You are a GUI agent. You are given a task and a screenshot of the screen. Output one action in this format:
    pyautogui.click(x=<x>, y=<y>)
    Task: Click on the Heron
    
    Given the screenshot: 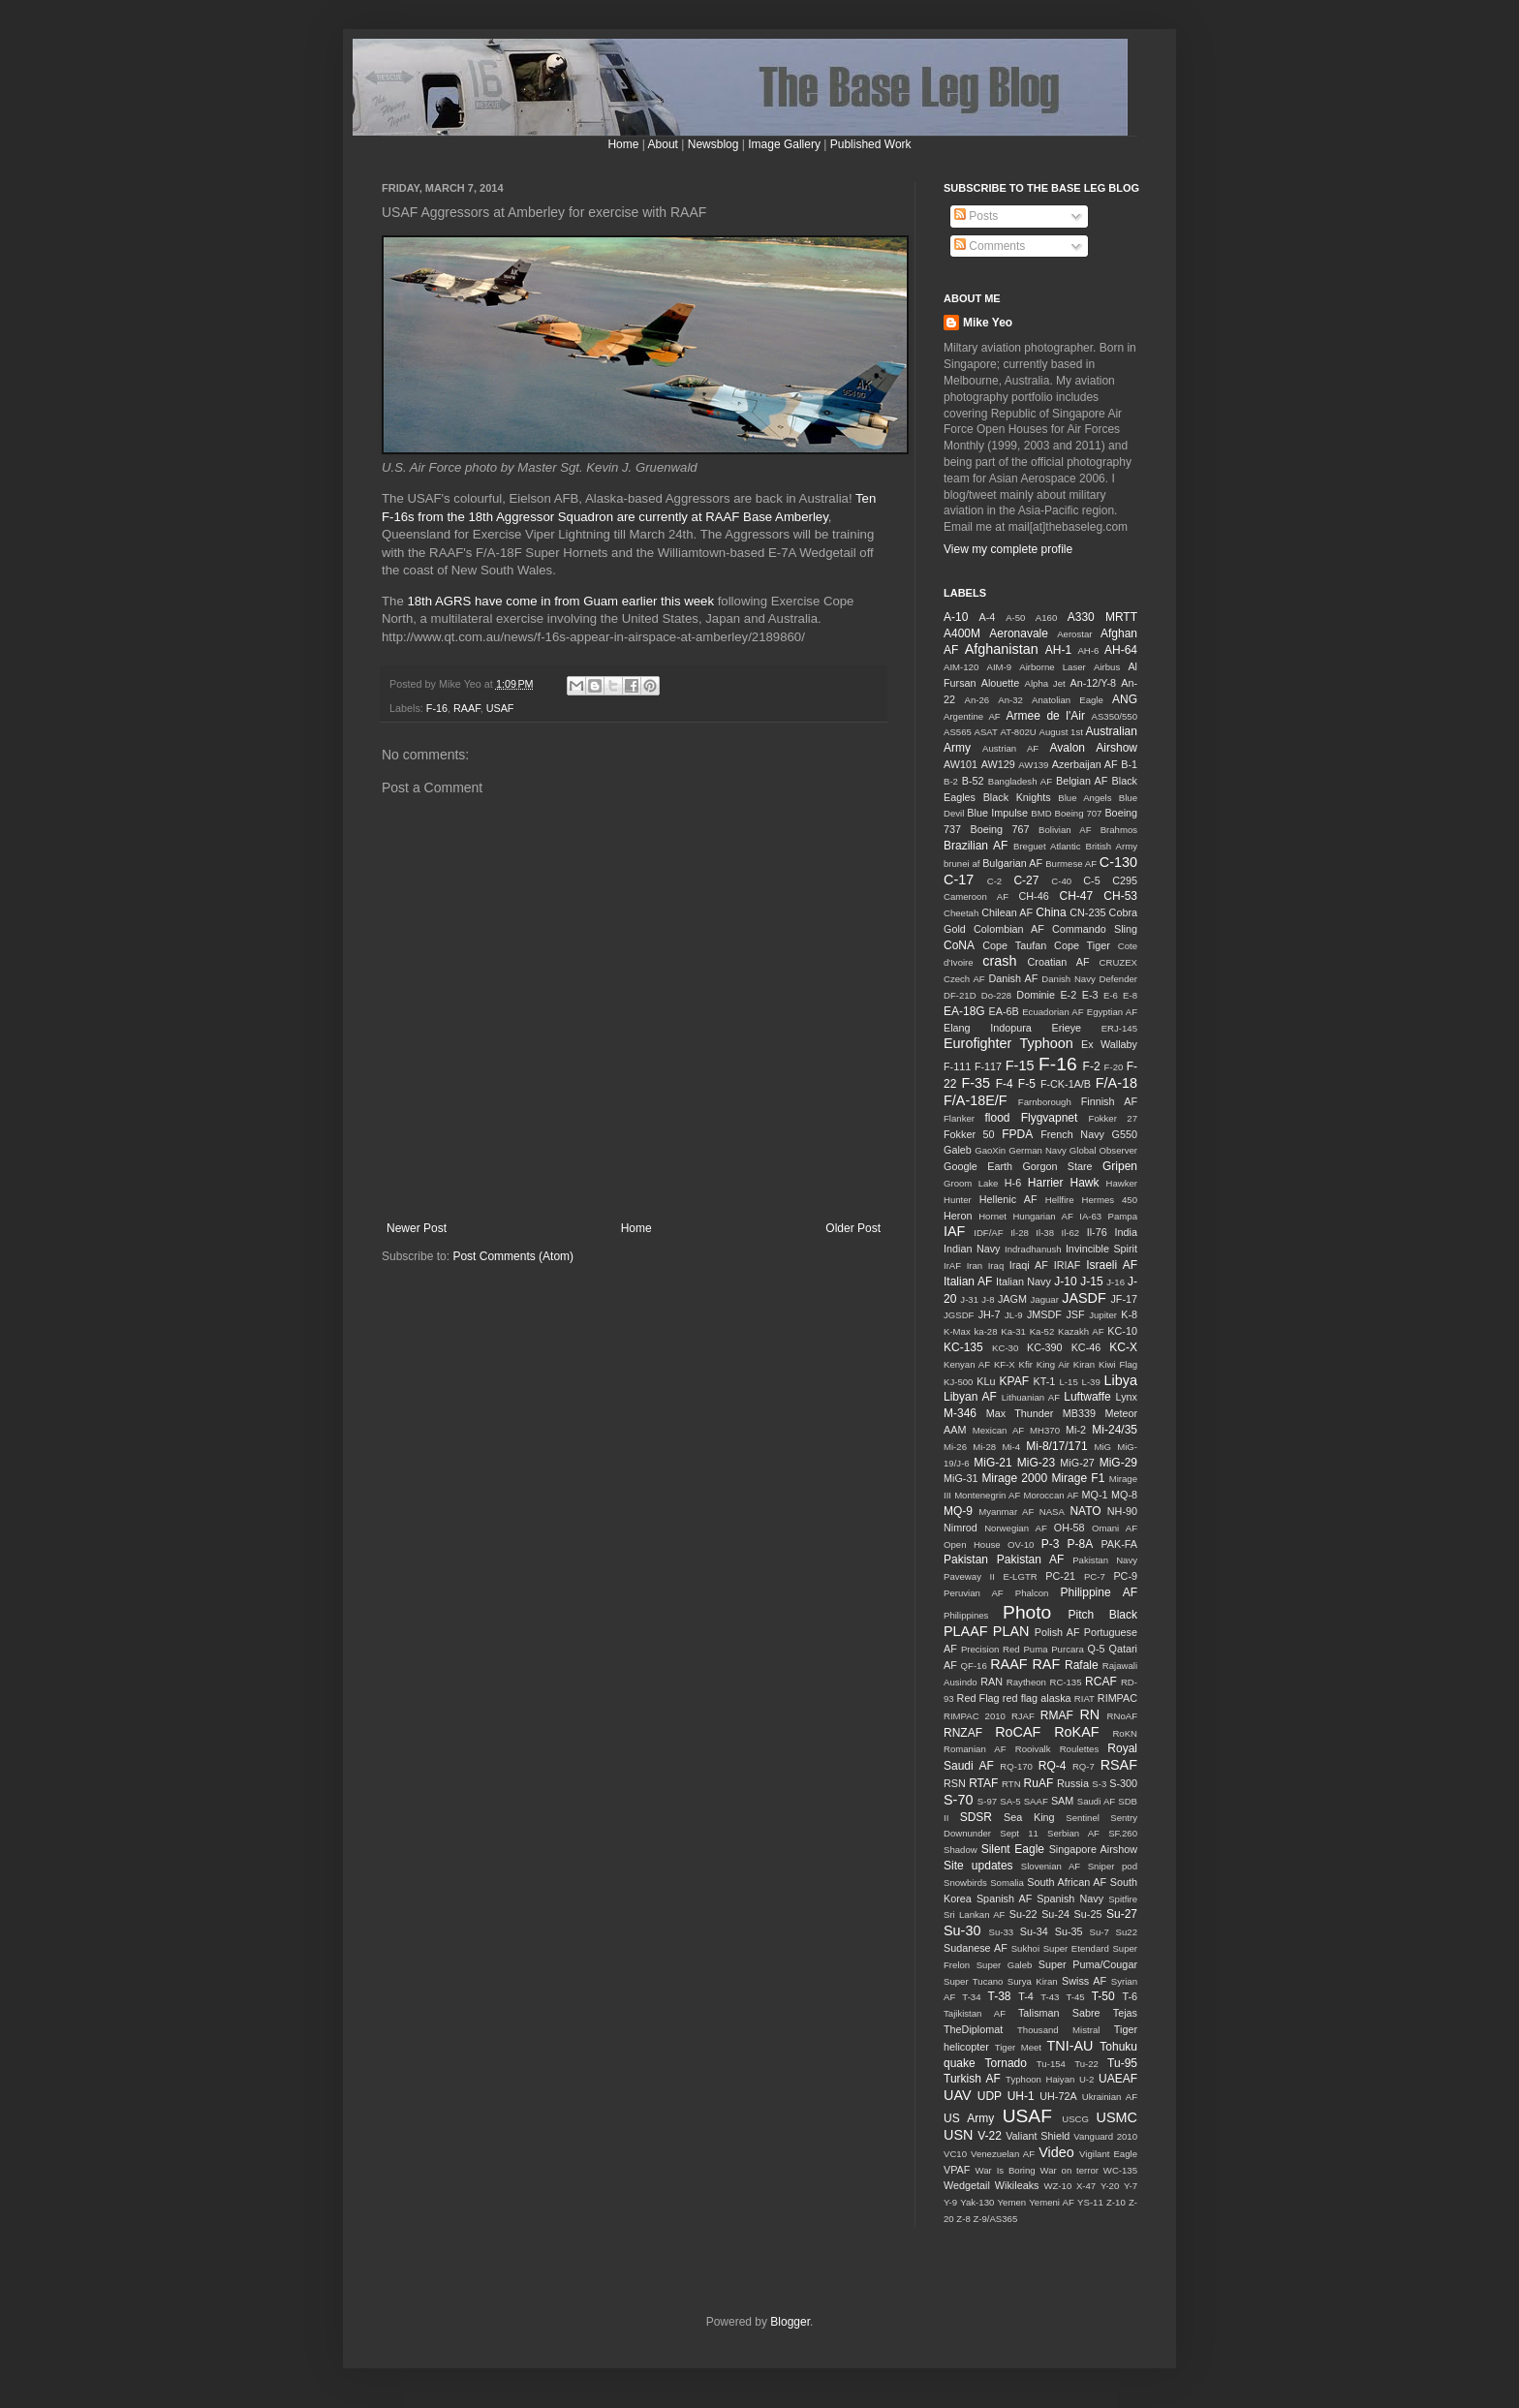 What is the action you would take?
    pyautogui.click(x=958, y=1215)
    